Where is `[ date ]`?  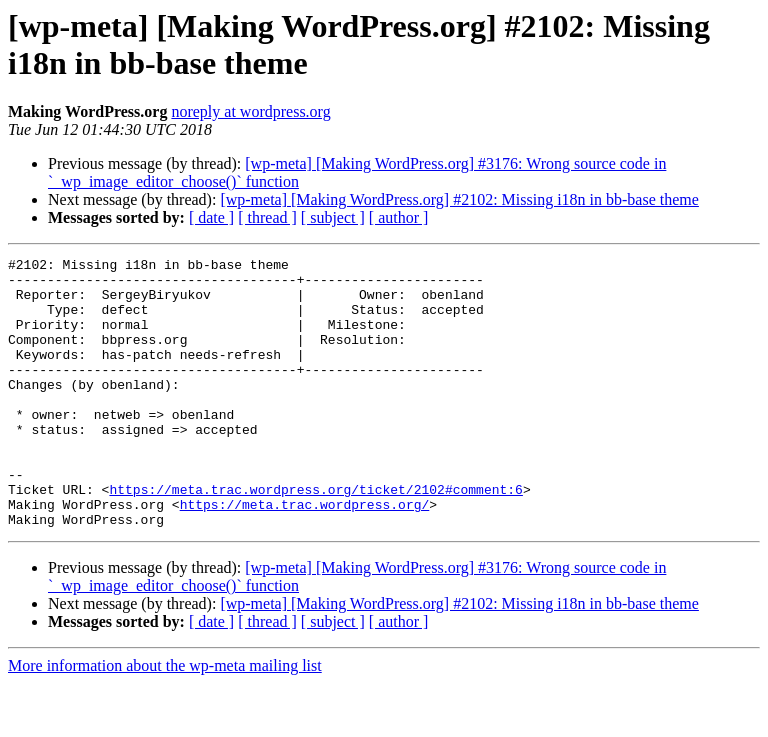 [ date ] is located at coordinates (211, 217).